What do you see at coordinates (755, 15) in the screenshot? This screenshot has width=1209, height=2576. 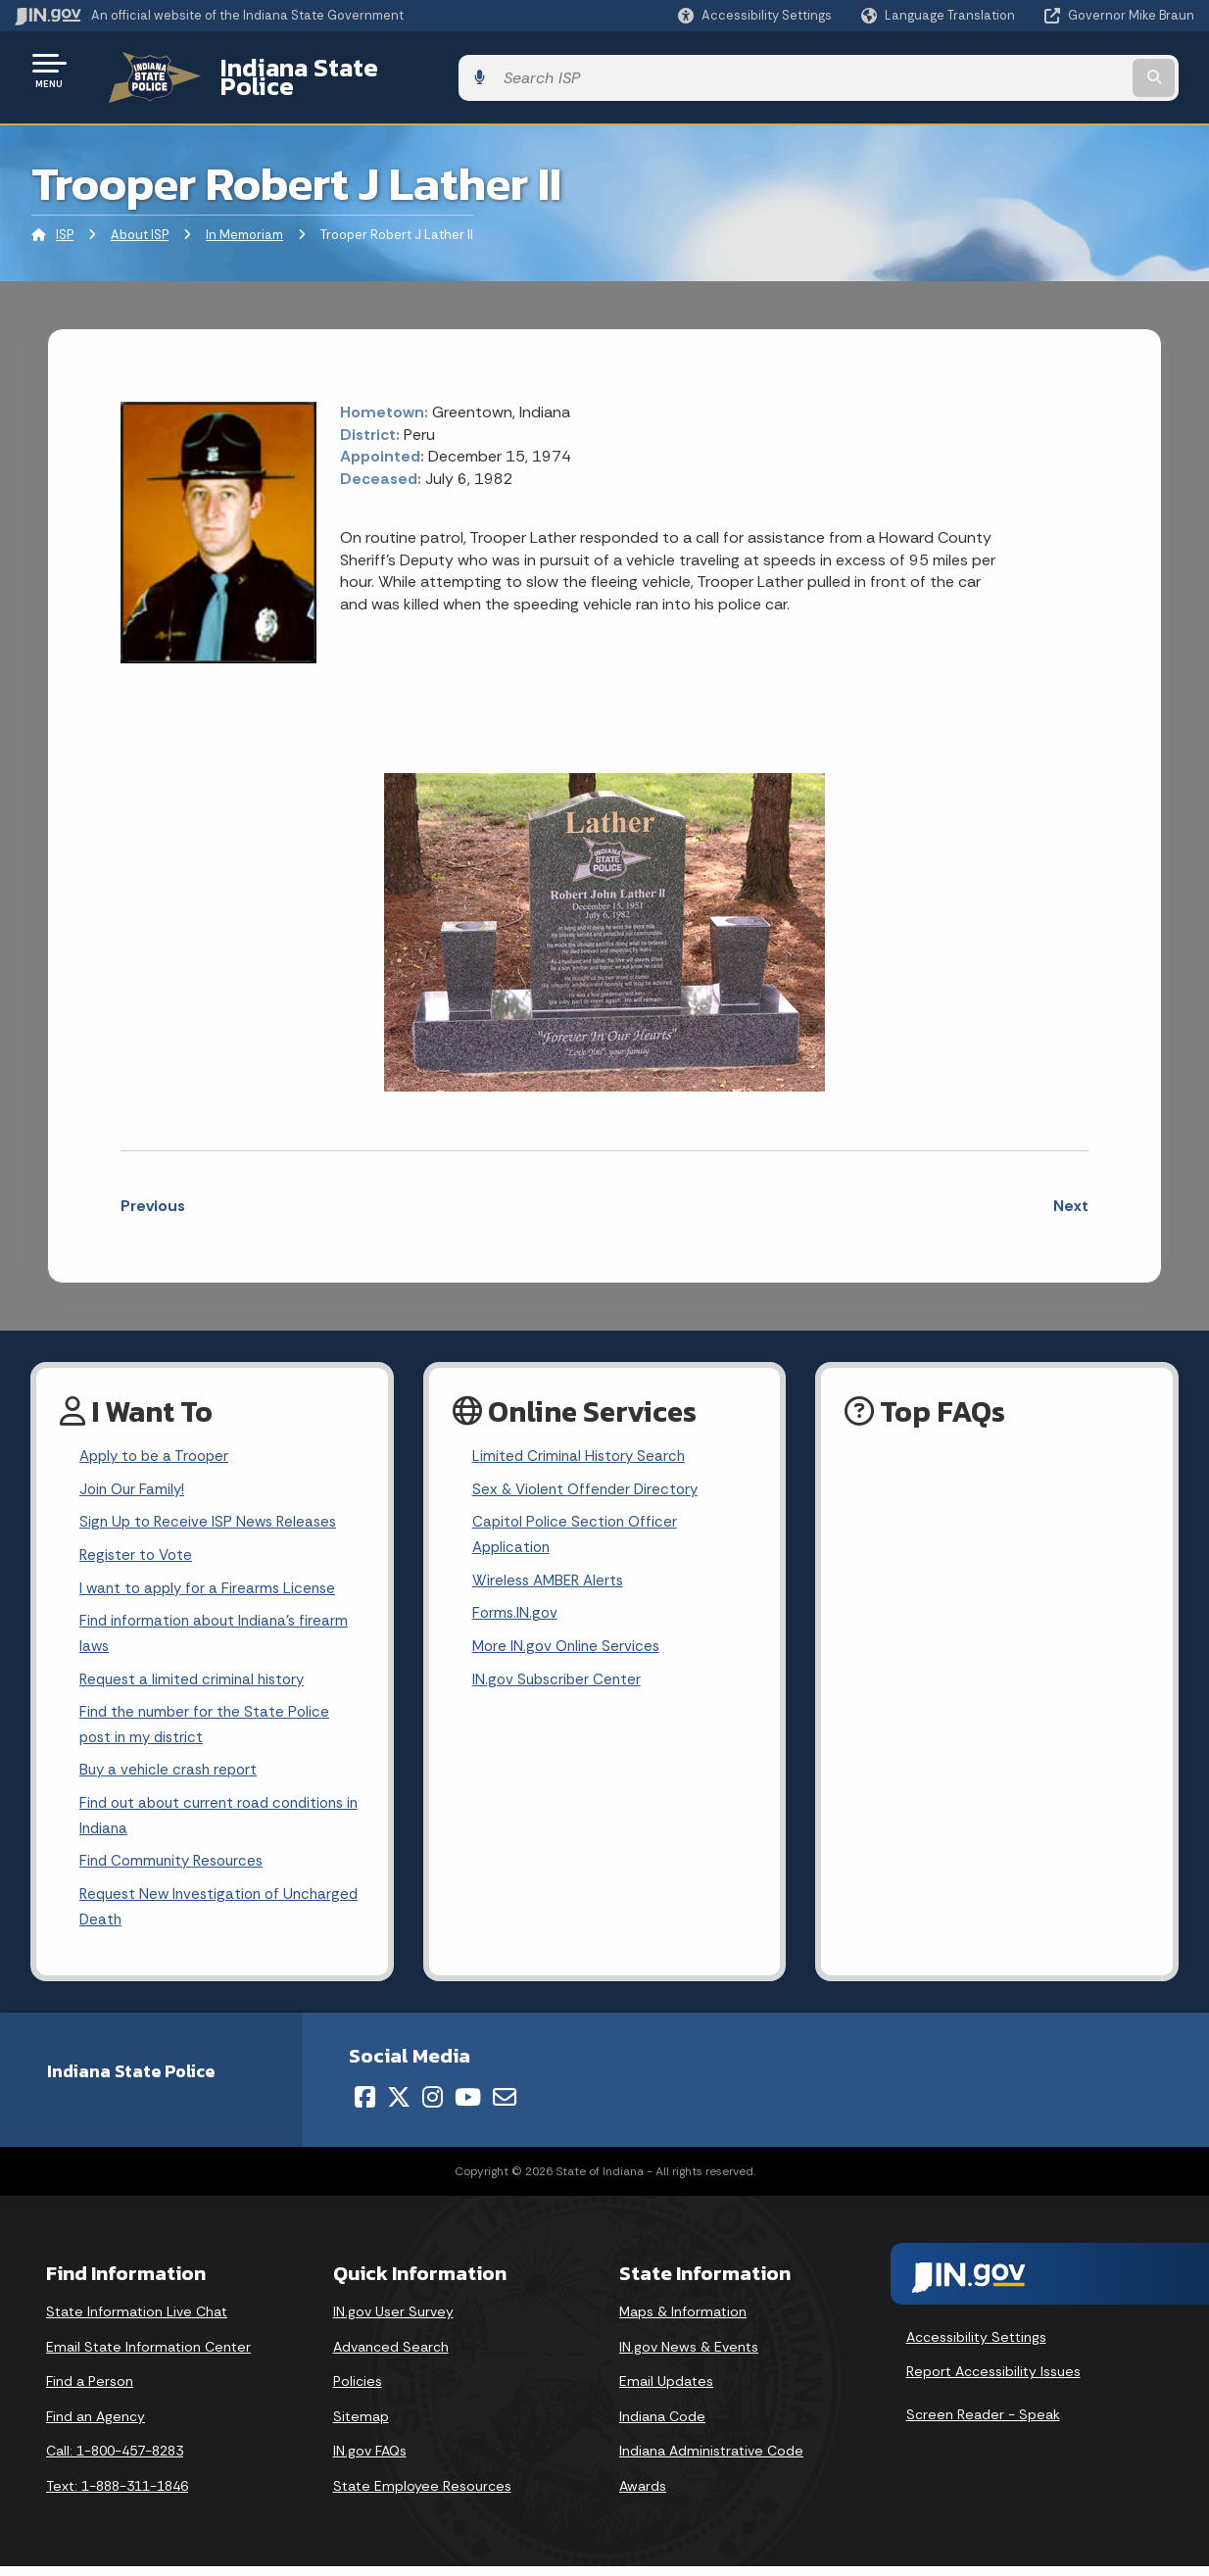 I see `[button]` at bounding box center [755, 15].